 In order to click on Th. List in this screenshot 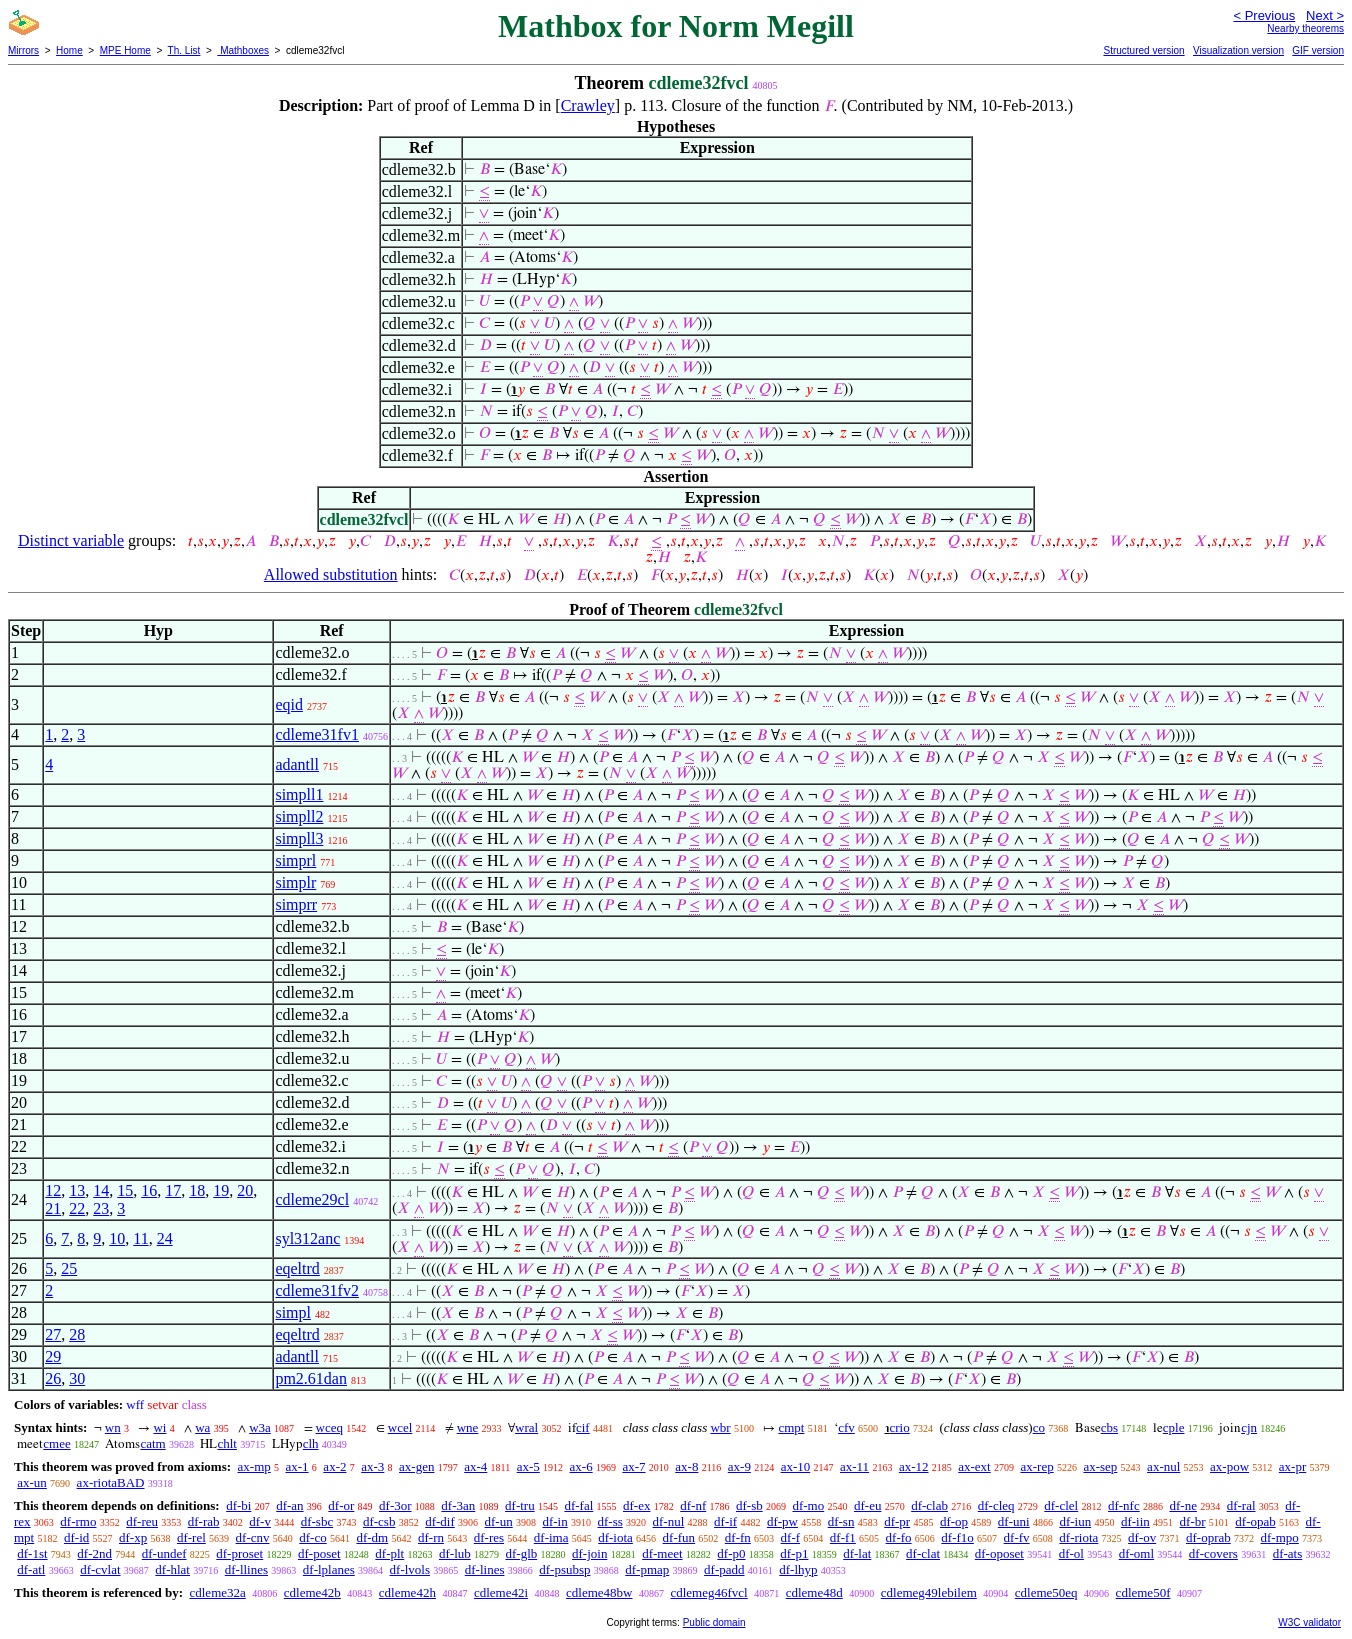, I will do `click(184, 50)`.